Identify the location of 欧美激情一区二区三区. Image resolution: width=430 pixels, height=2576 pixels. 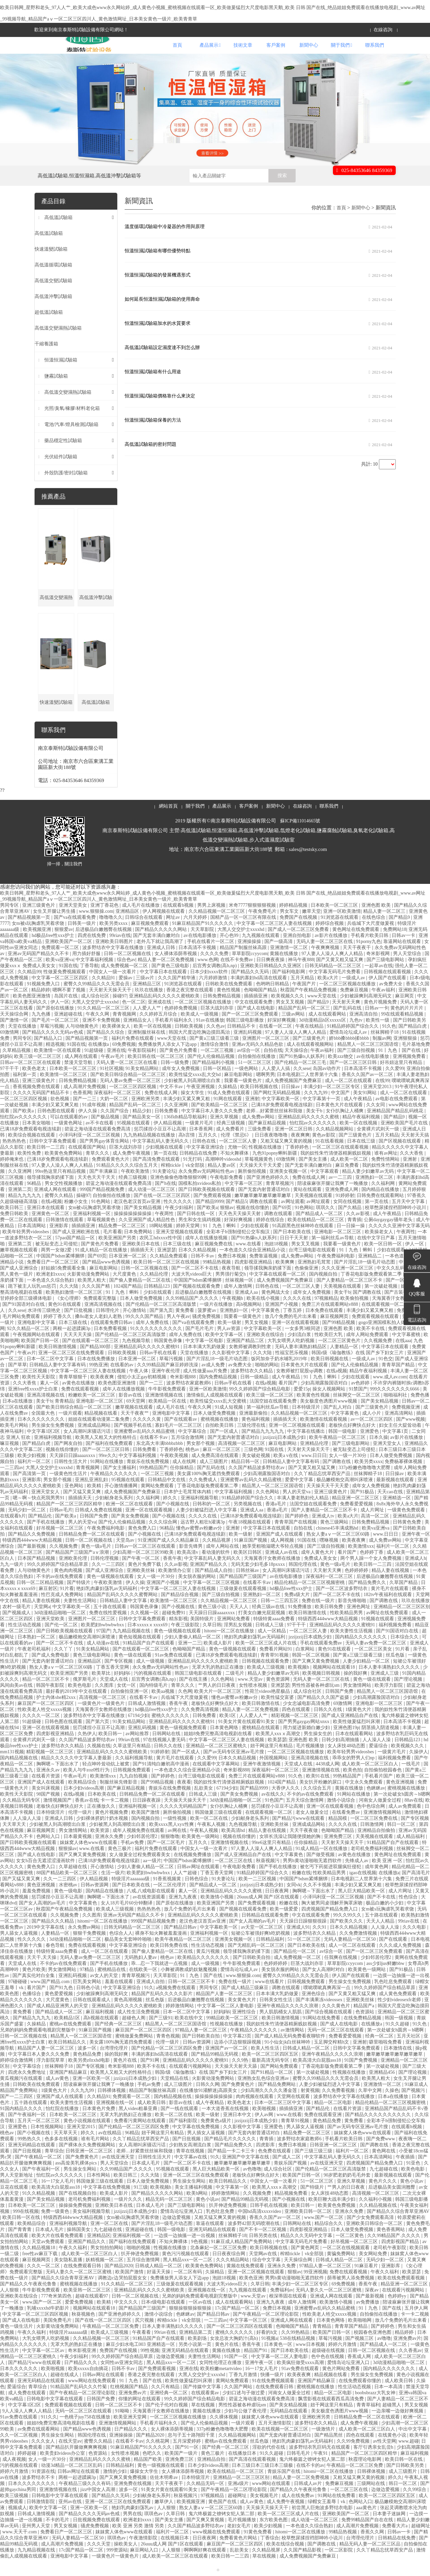
(64, 1091).